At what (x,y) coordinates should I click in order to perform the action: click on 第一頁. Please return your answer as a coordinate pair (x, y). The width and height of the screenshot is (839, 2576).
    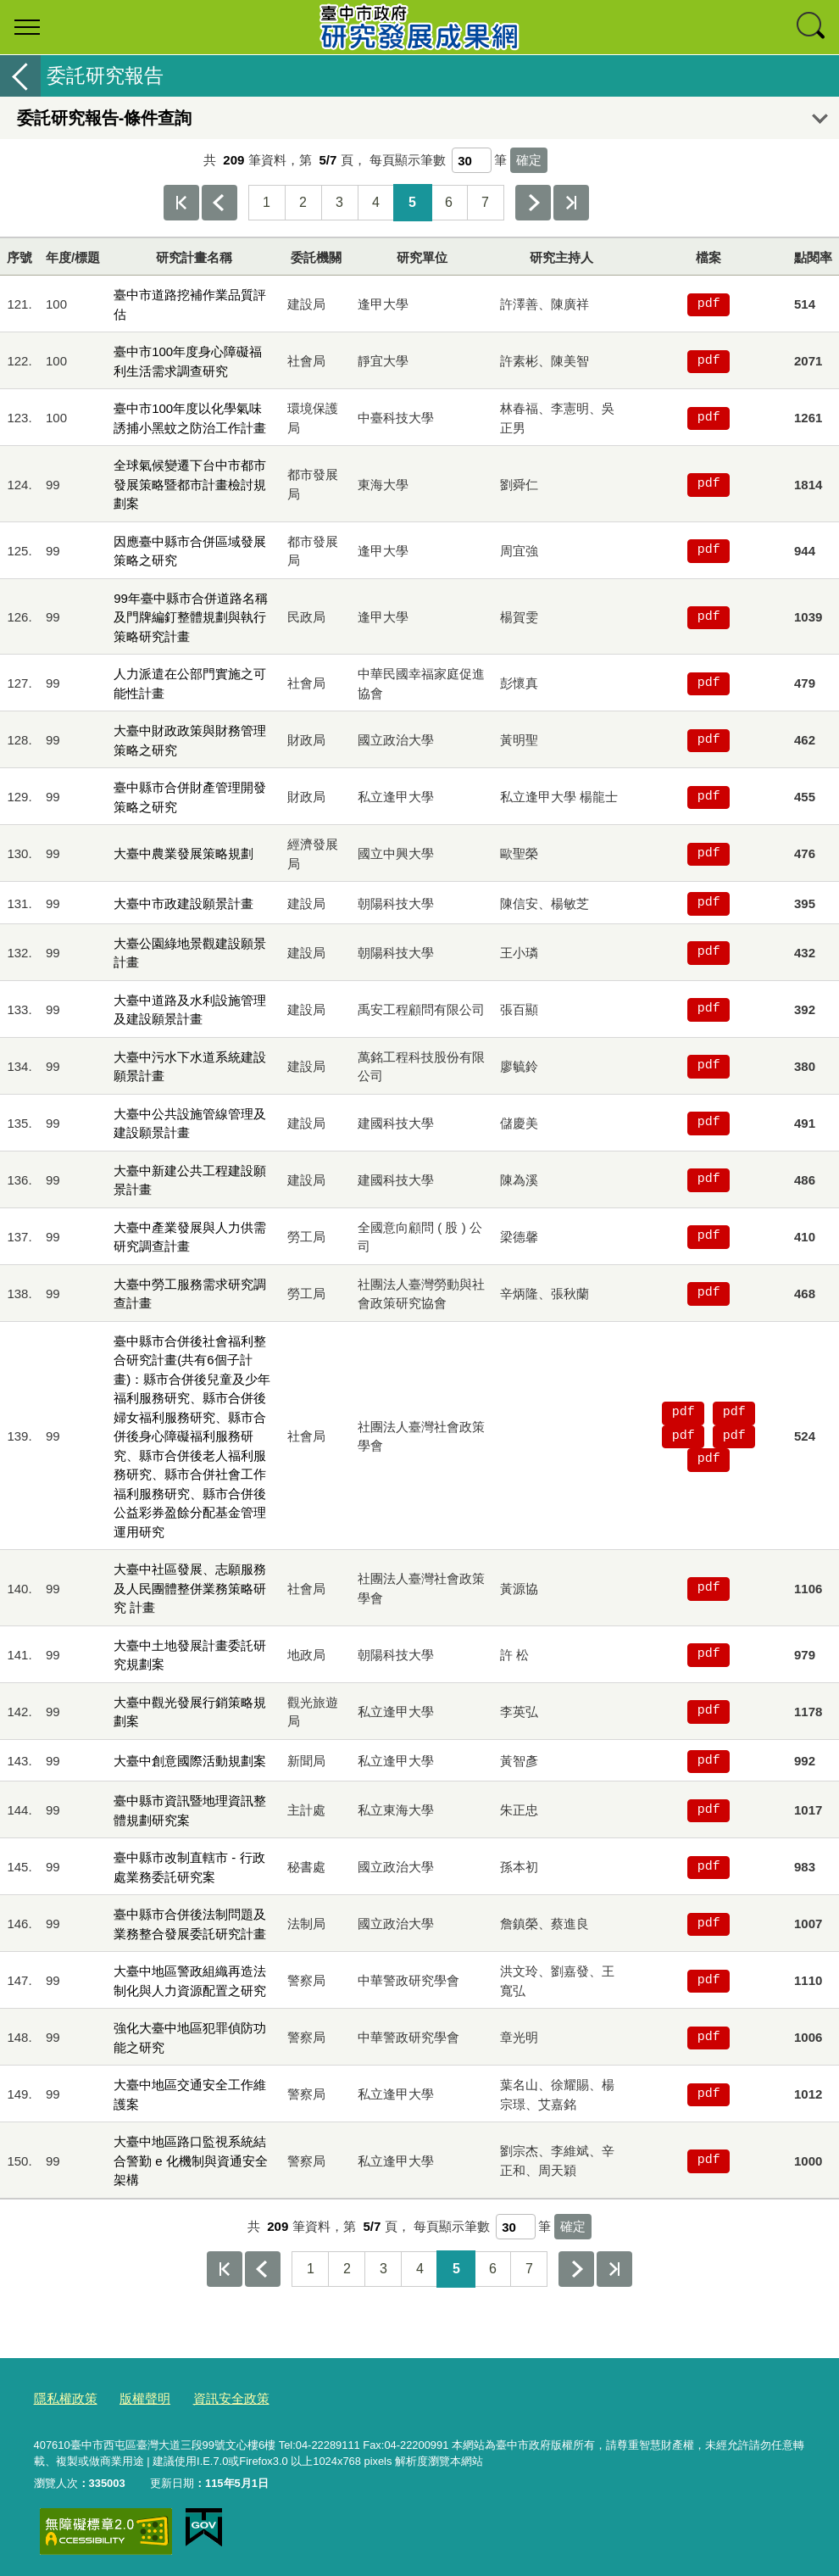
    Looking at the image, I should click on (181, 202).